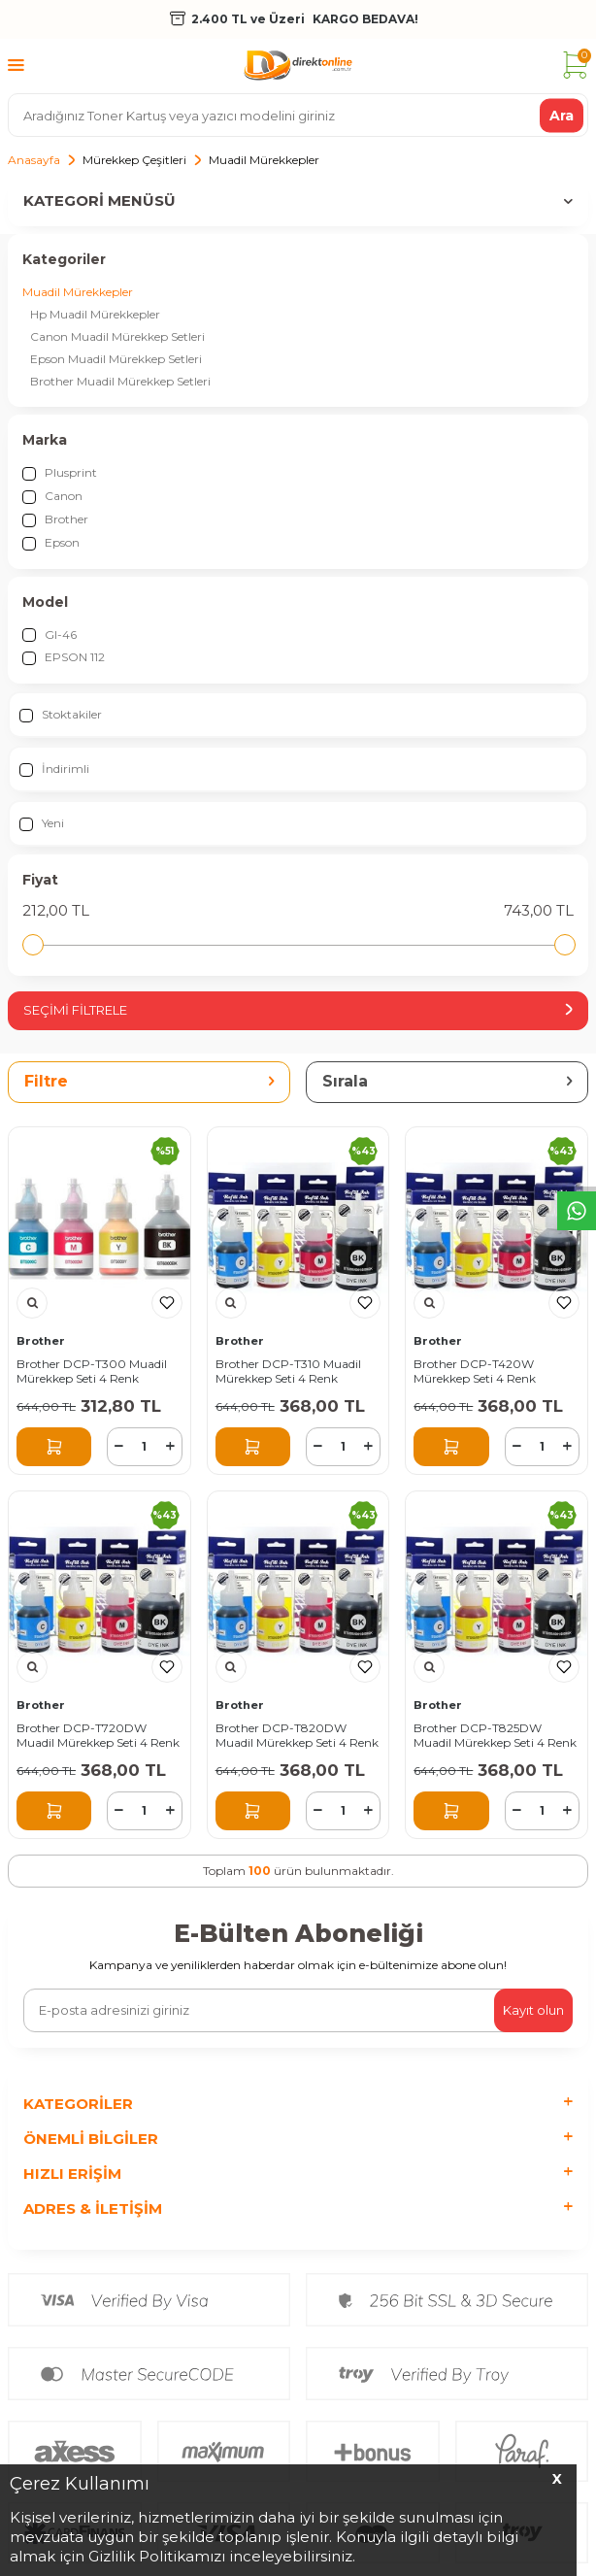 Image resolution: width=596 pixels, height=2576 pixels. I want to click on Brother DCP-T420W Mürekkep Seti 4 Renk, so click(475, 1371).